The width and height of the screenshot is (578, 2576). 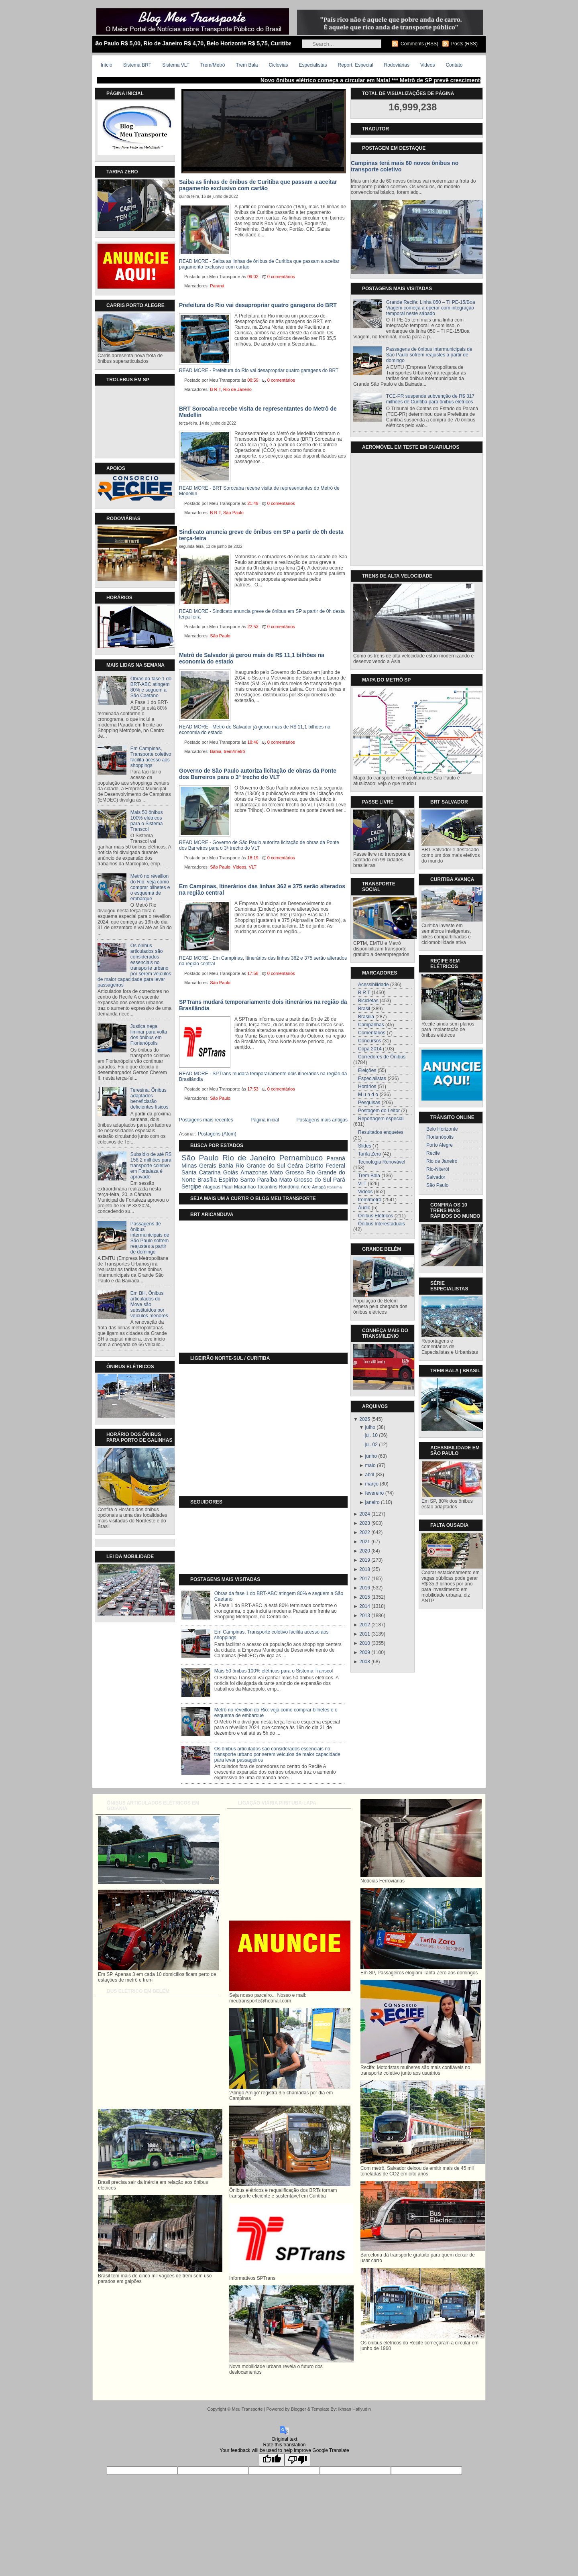 I want to click on Ciclovias, so click(x=278, y=65).